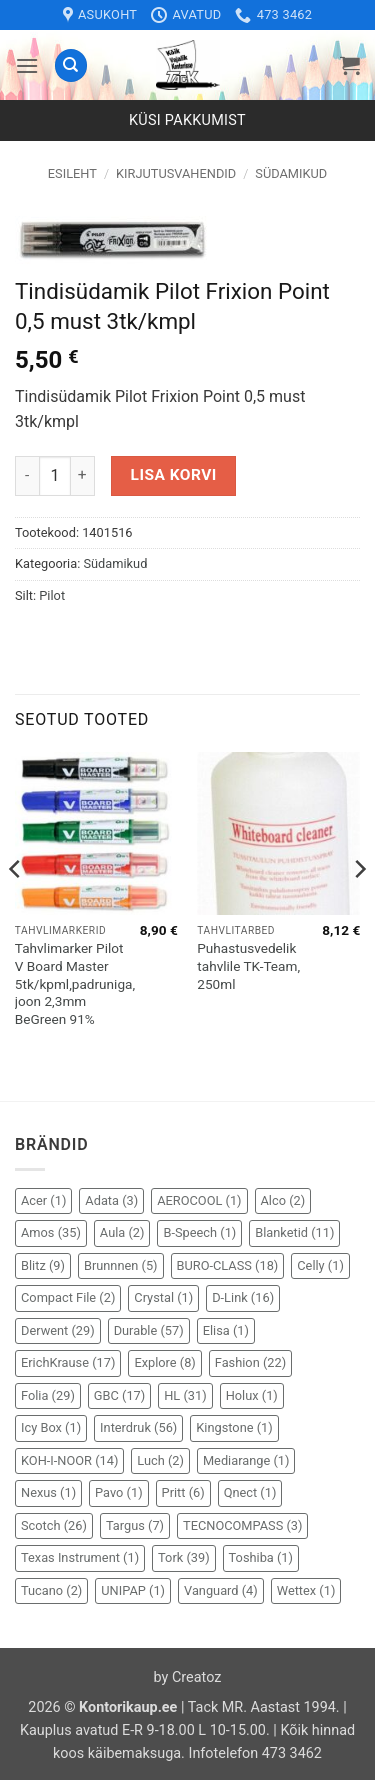 This screenshot has width=375, height=1780. Describe the element at coordinates (184, 1557) in the screenshot. I see `Tork [Tork (39 elementi)]` at that location.